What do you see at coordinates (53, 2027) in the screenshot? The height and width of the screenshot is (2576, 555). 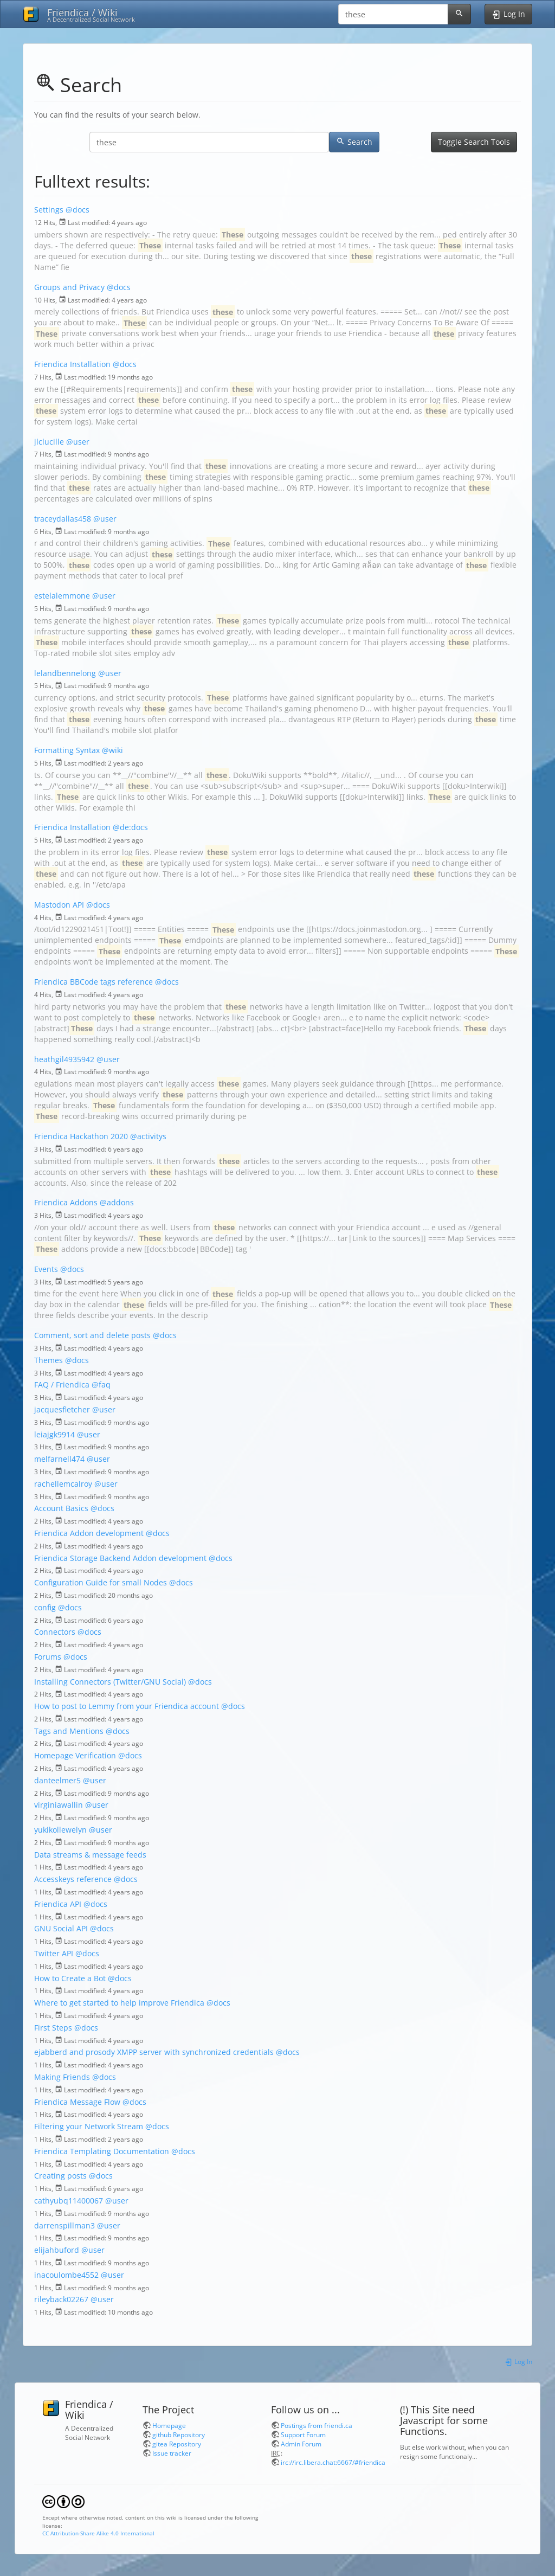 I see `First Steps` at bounding box center [53, 2027].